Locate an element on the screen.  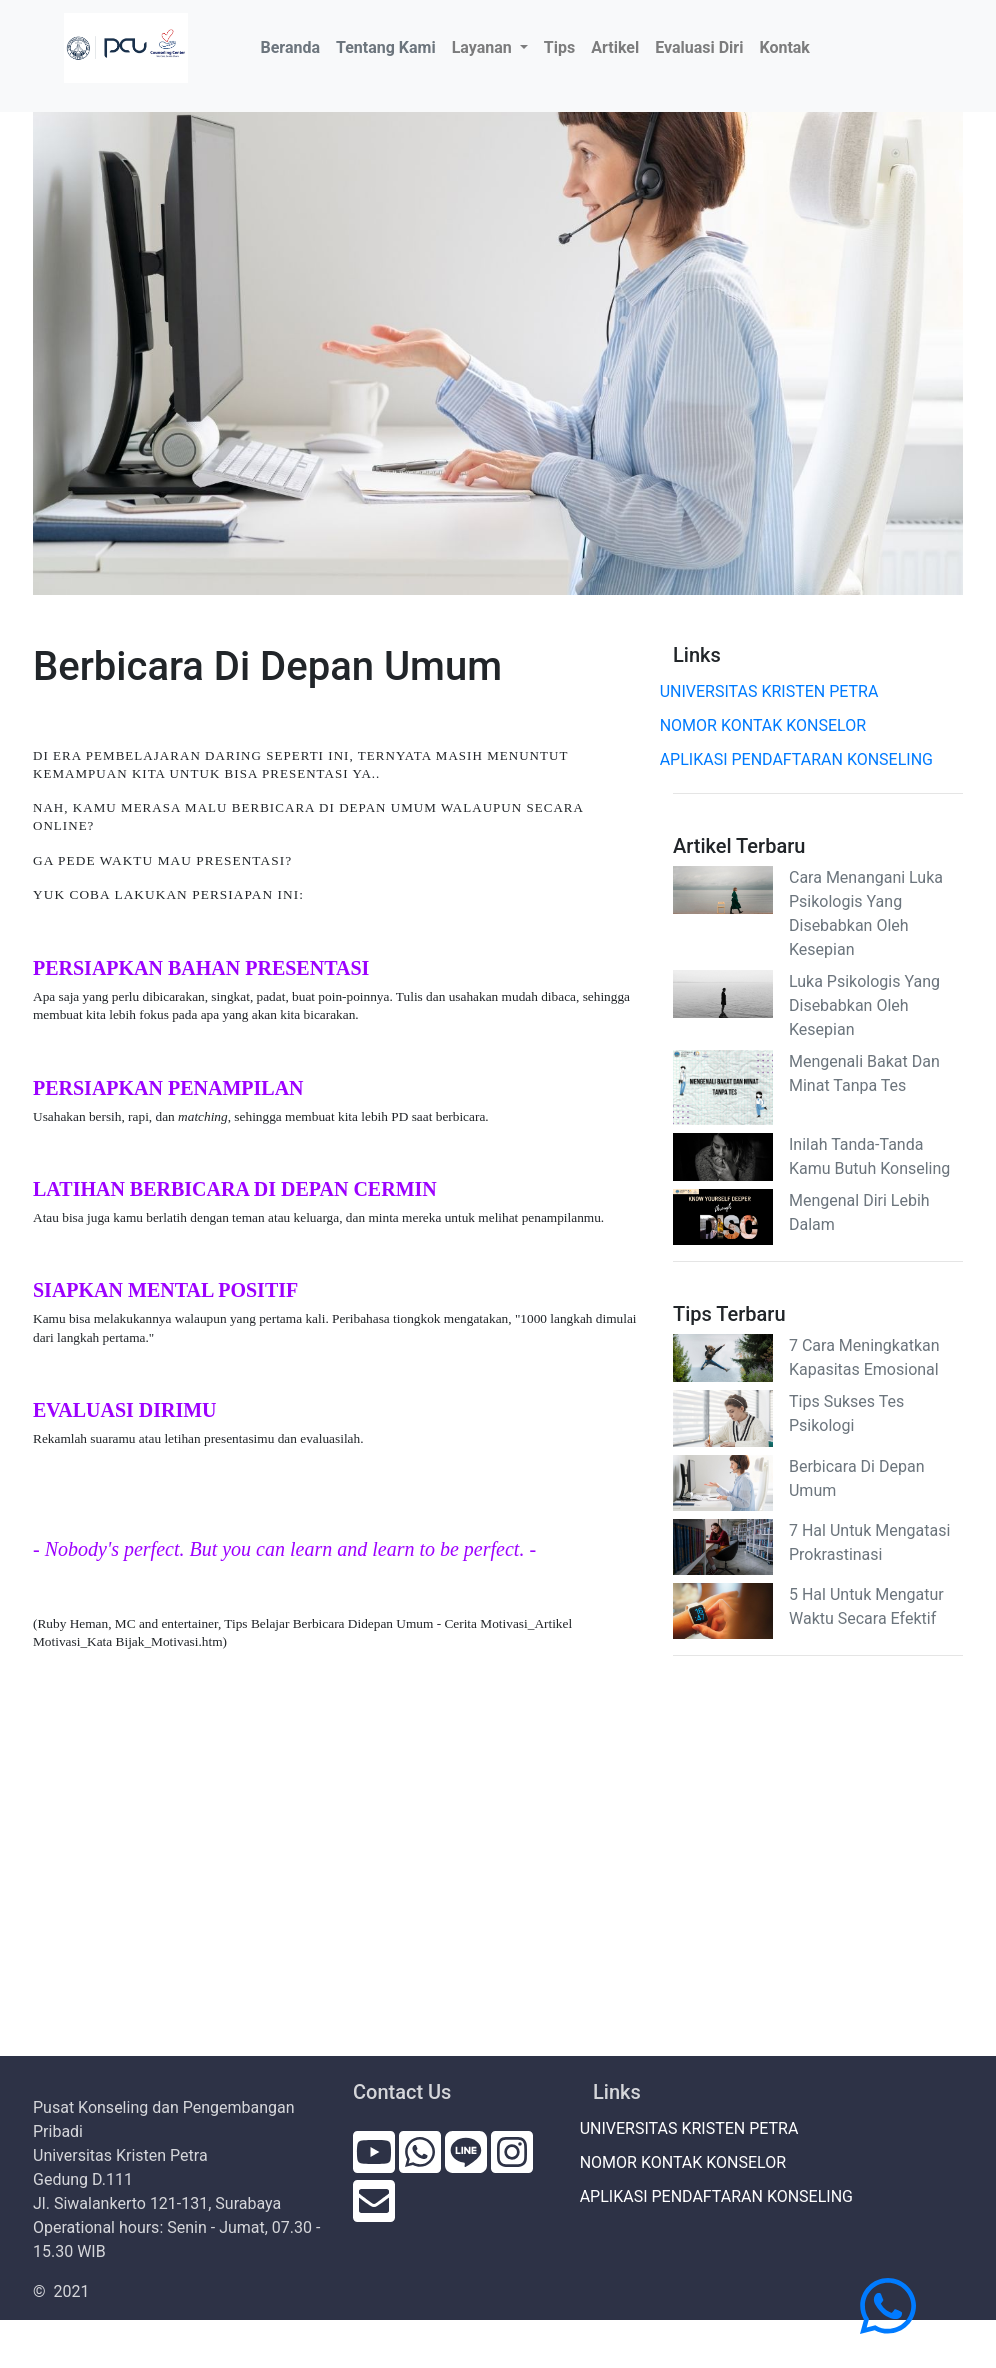
APLIKASI PENDAFTARAN KONSELING is located at coordinates (803, 759).